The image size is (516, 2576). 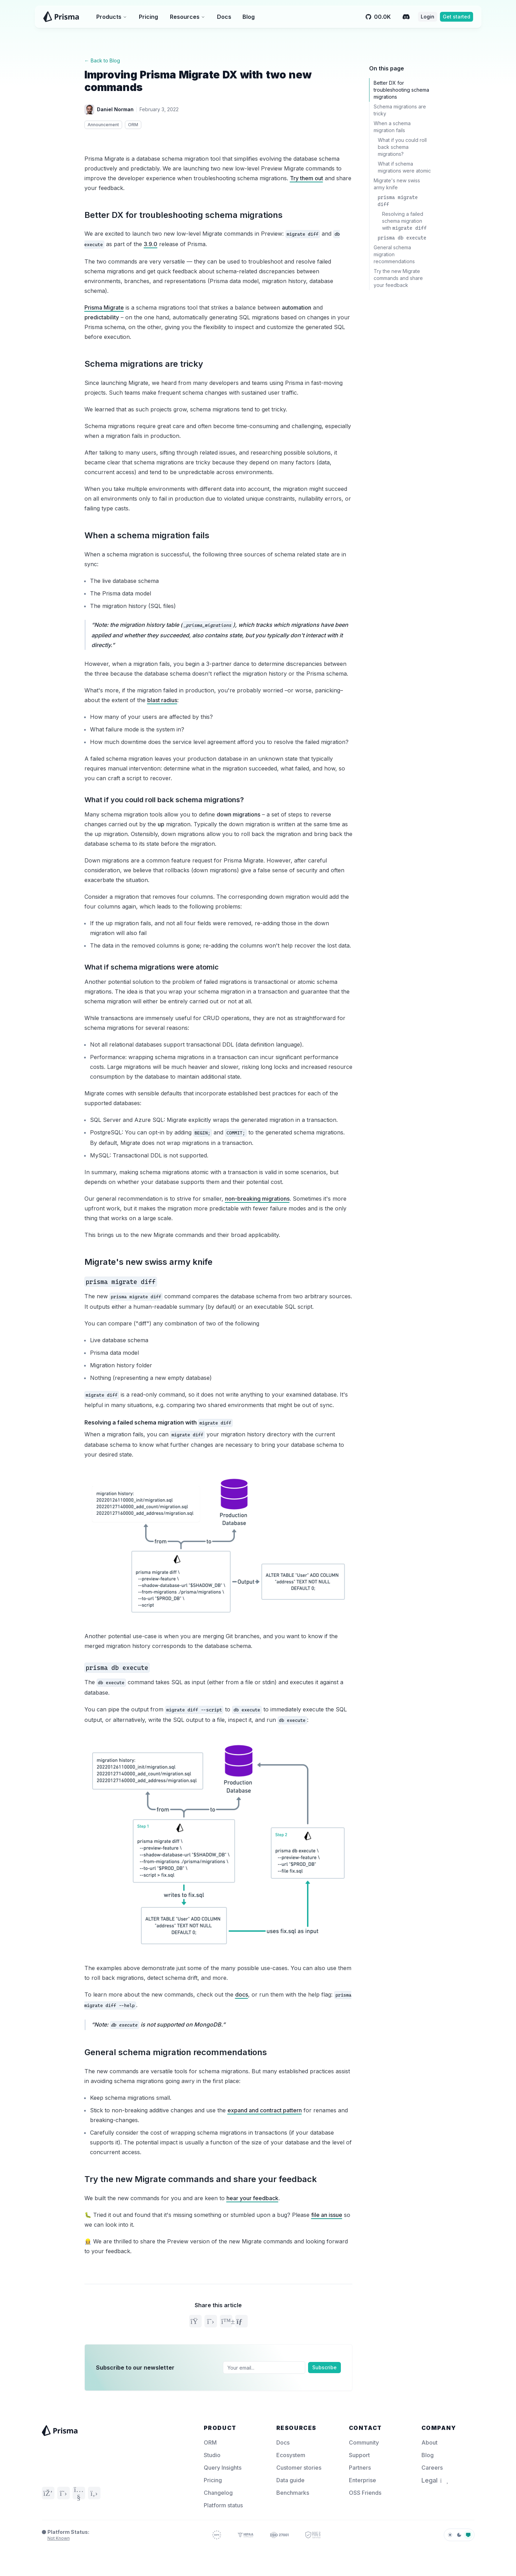 I want to click on Resources, so click(x=187, y=16).